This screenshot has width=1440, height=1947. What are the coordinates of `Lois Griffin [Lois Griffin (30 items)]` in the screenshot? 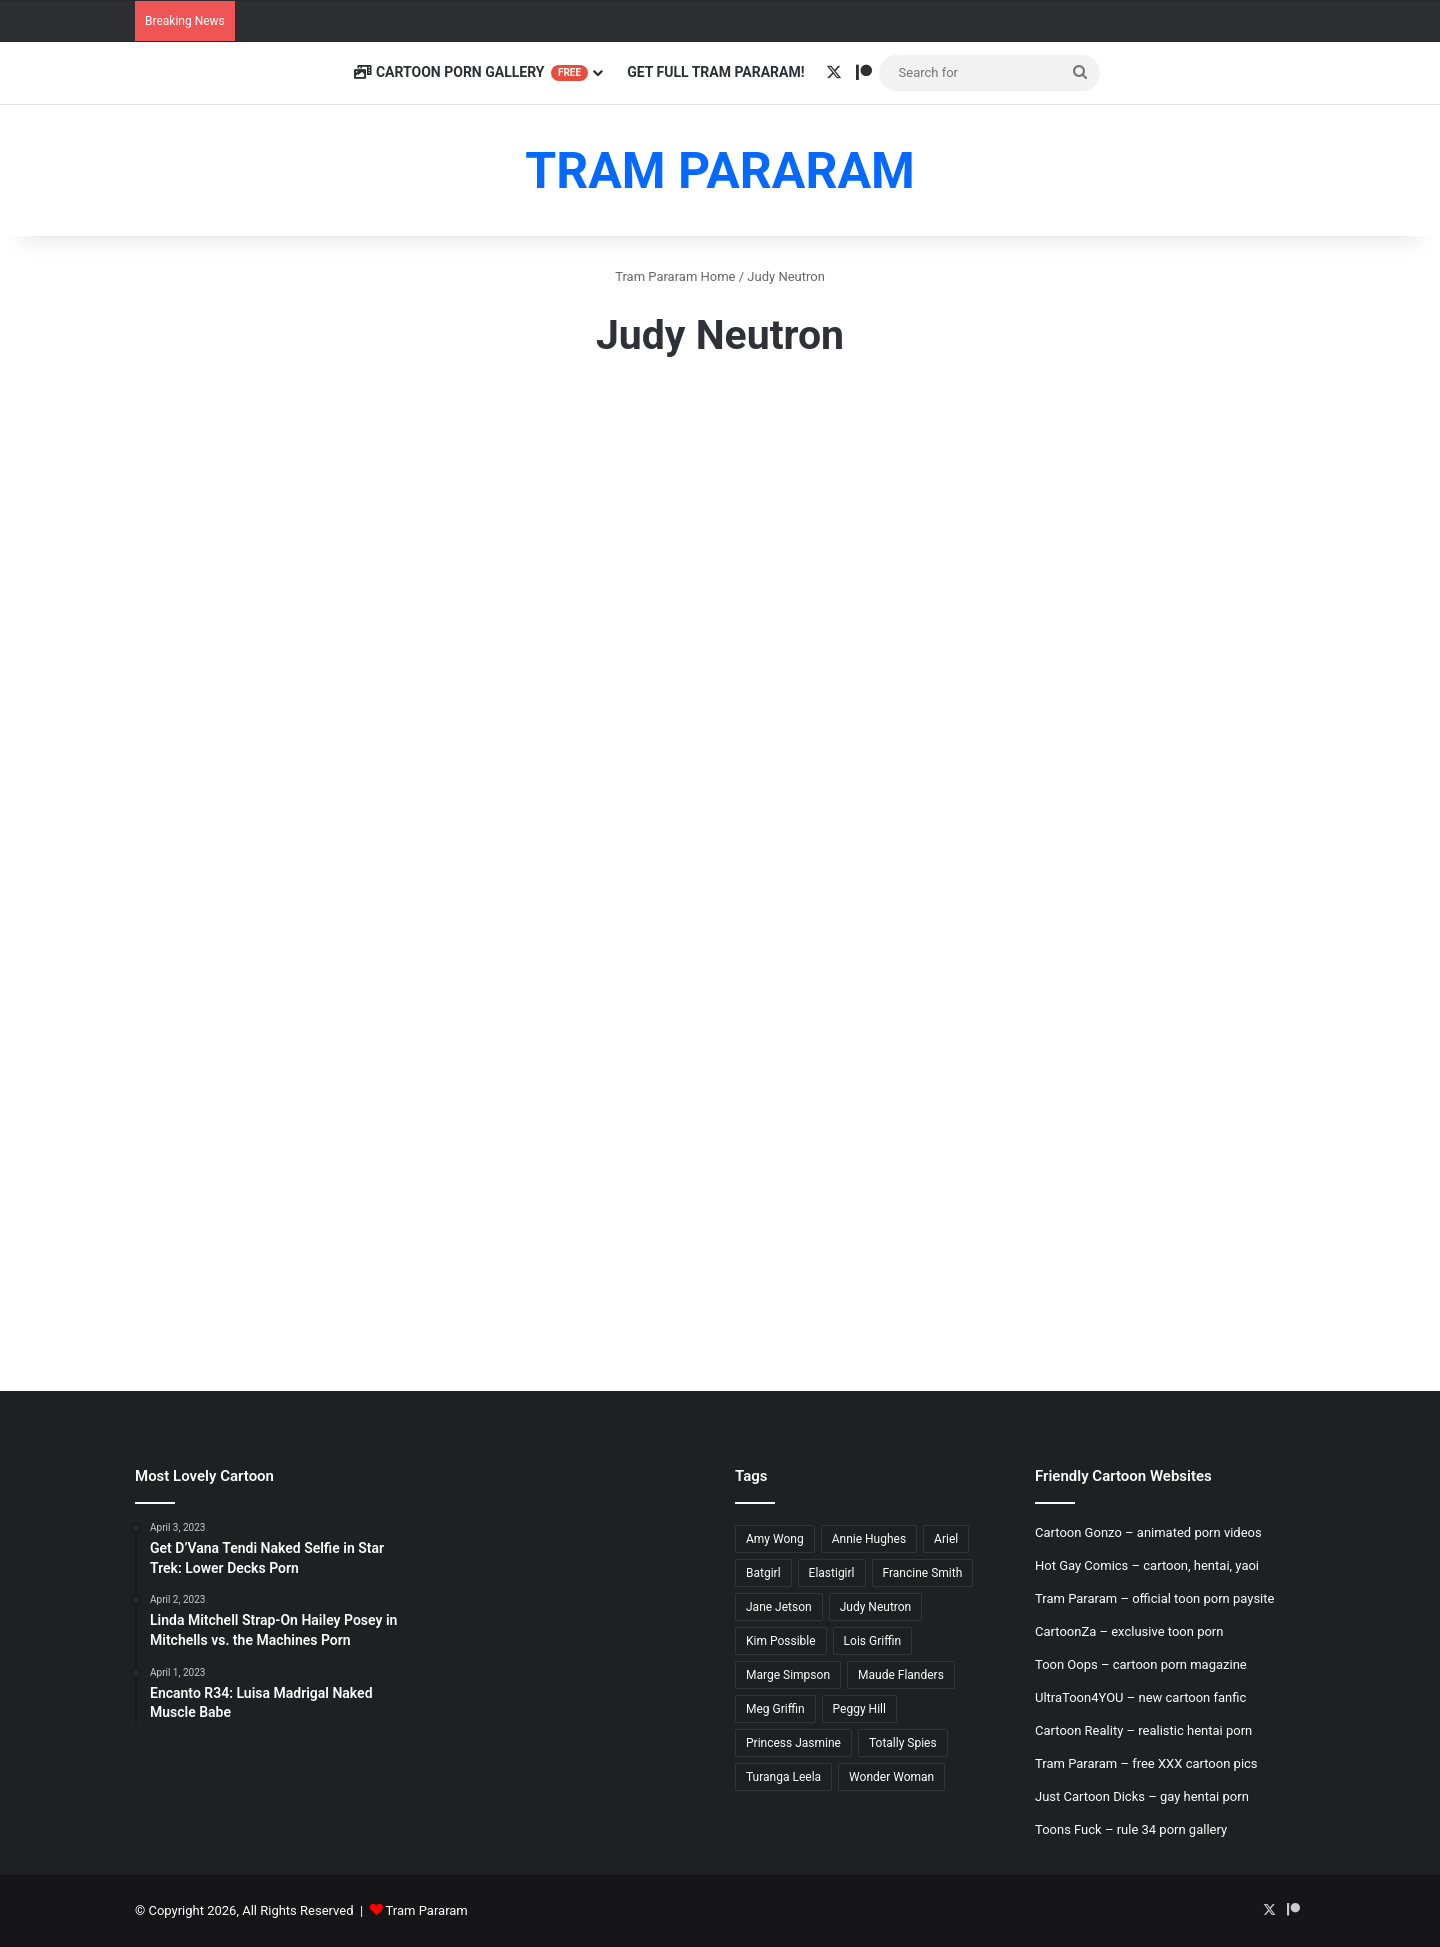 It's located at (872, 1641).